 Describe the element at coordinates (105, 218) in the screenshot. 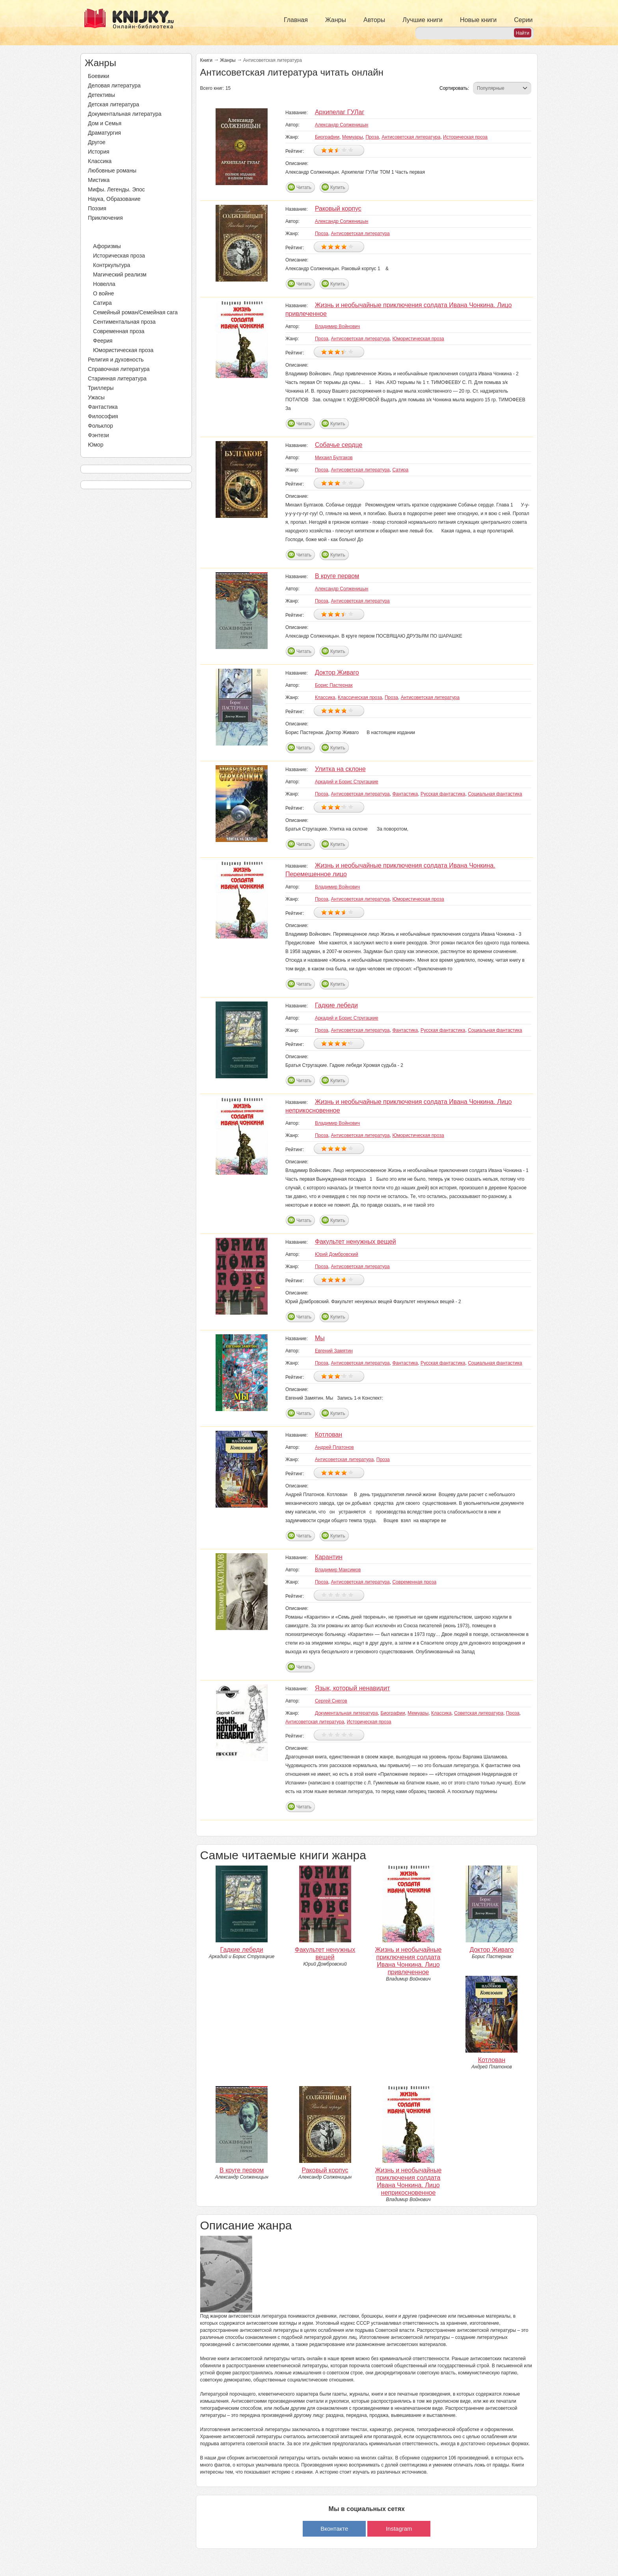

I see `Приключения` at that location.